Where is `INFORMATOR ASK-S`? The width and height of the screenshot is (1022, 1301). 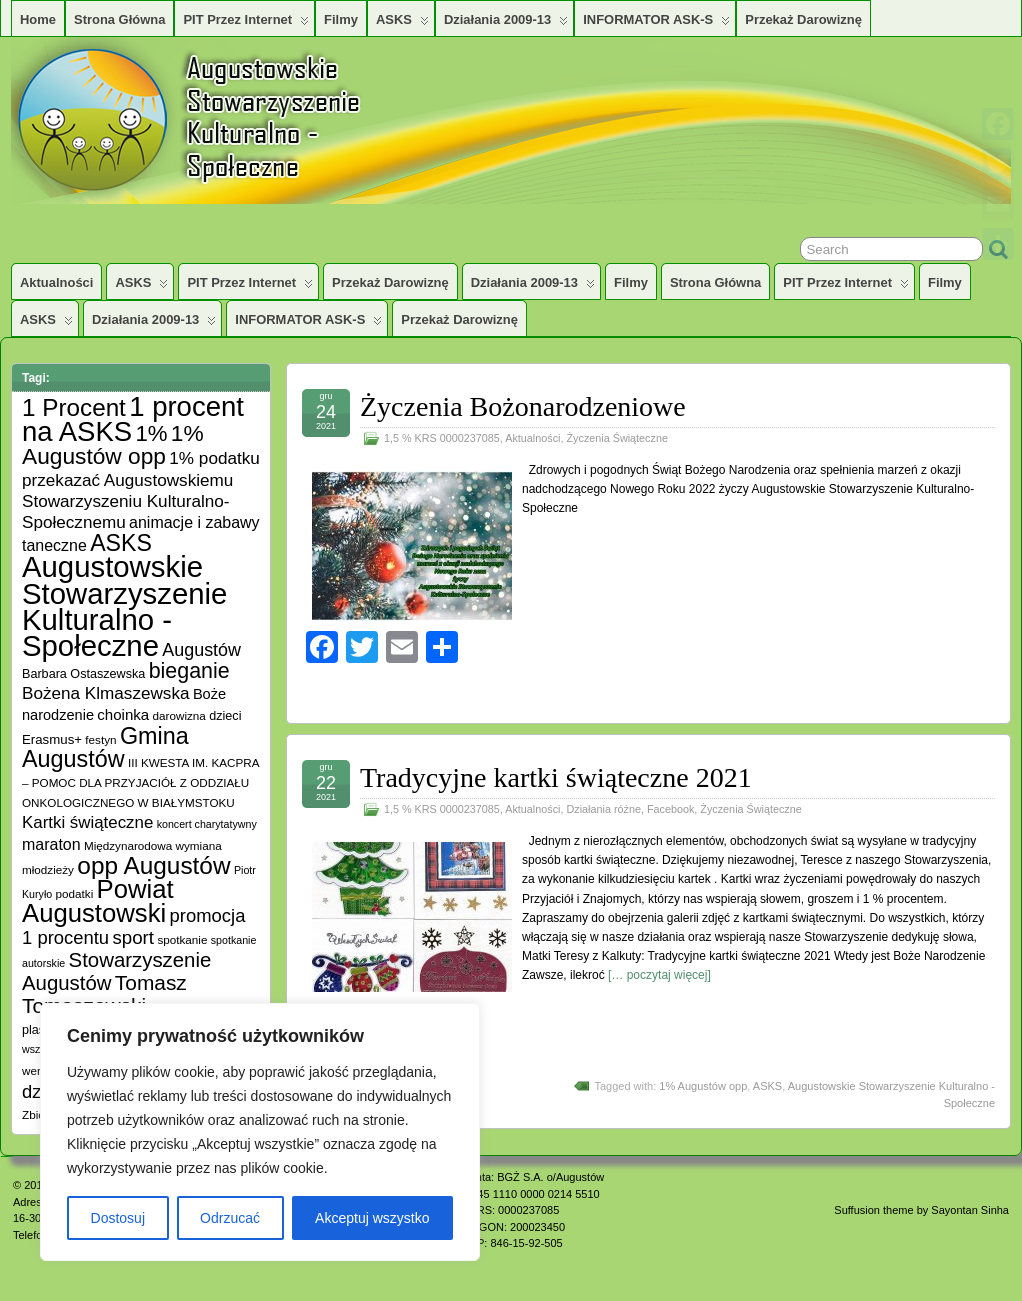
INFORMATOR ASK-S is located at coordinates (656, 24).